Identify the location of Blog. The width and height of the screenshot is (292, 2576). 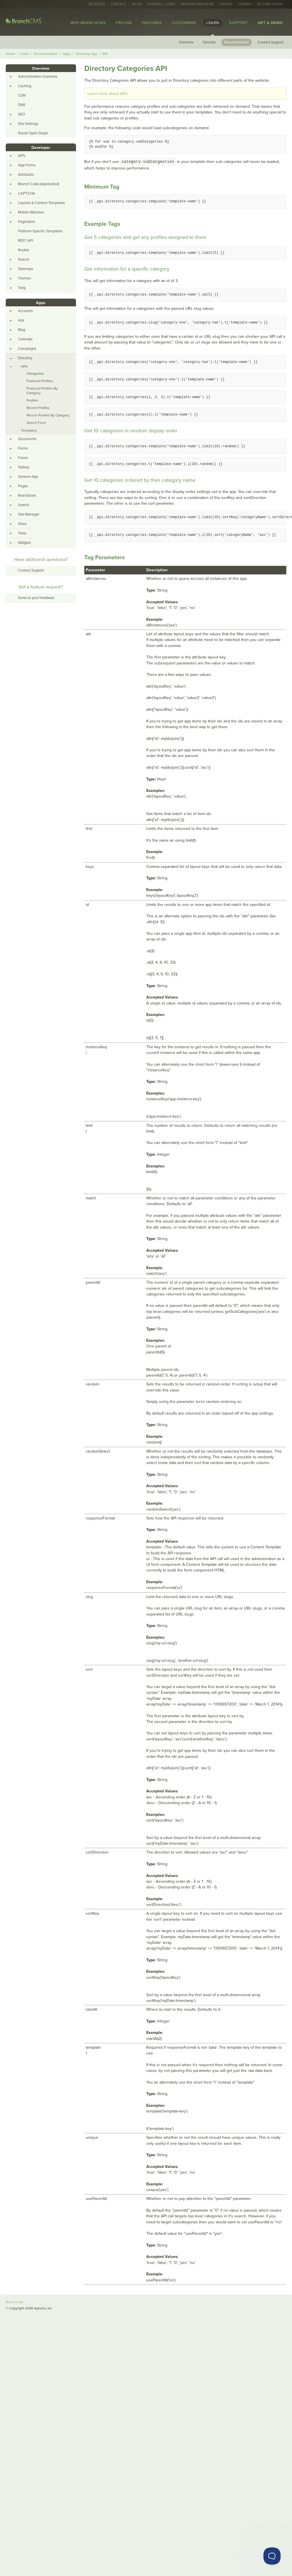
(137, 4).